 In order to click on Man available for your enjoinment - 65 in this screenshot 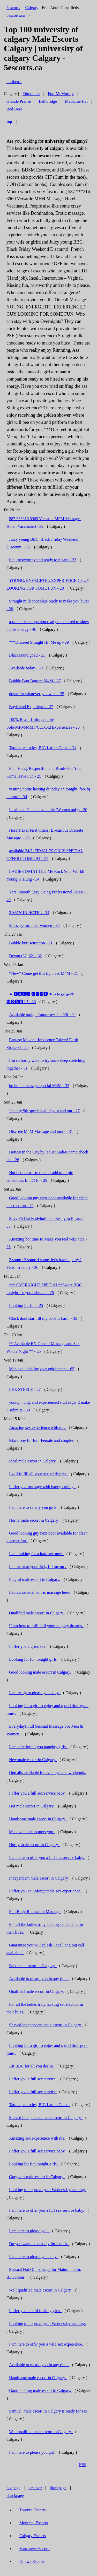, I will do `click(41, 1369)`.